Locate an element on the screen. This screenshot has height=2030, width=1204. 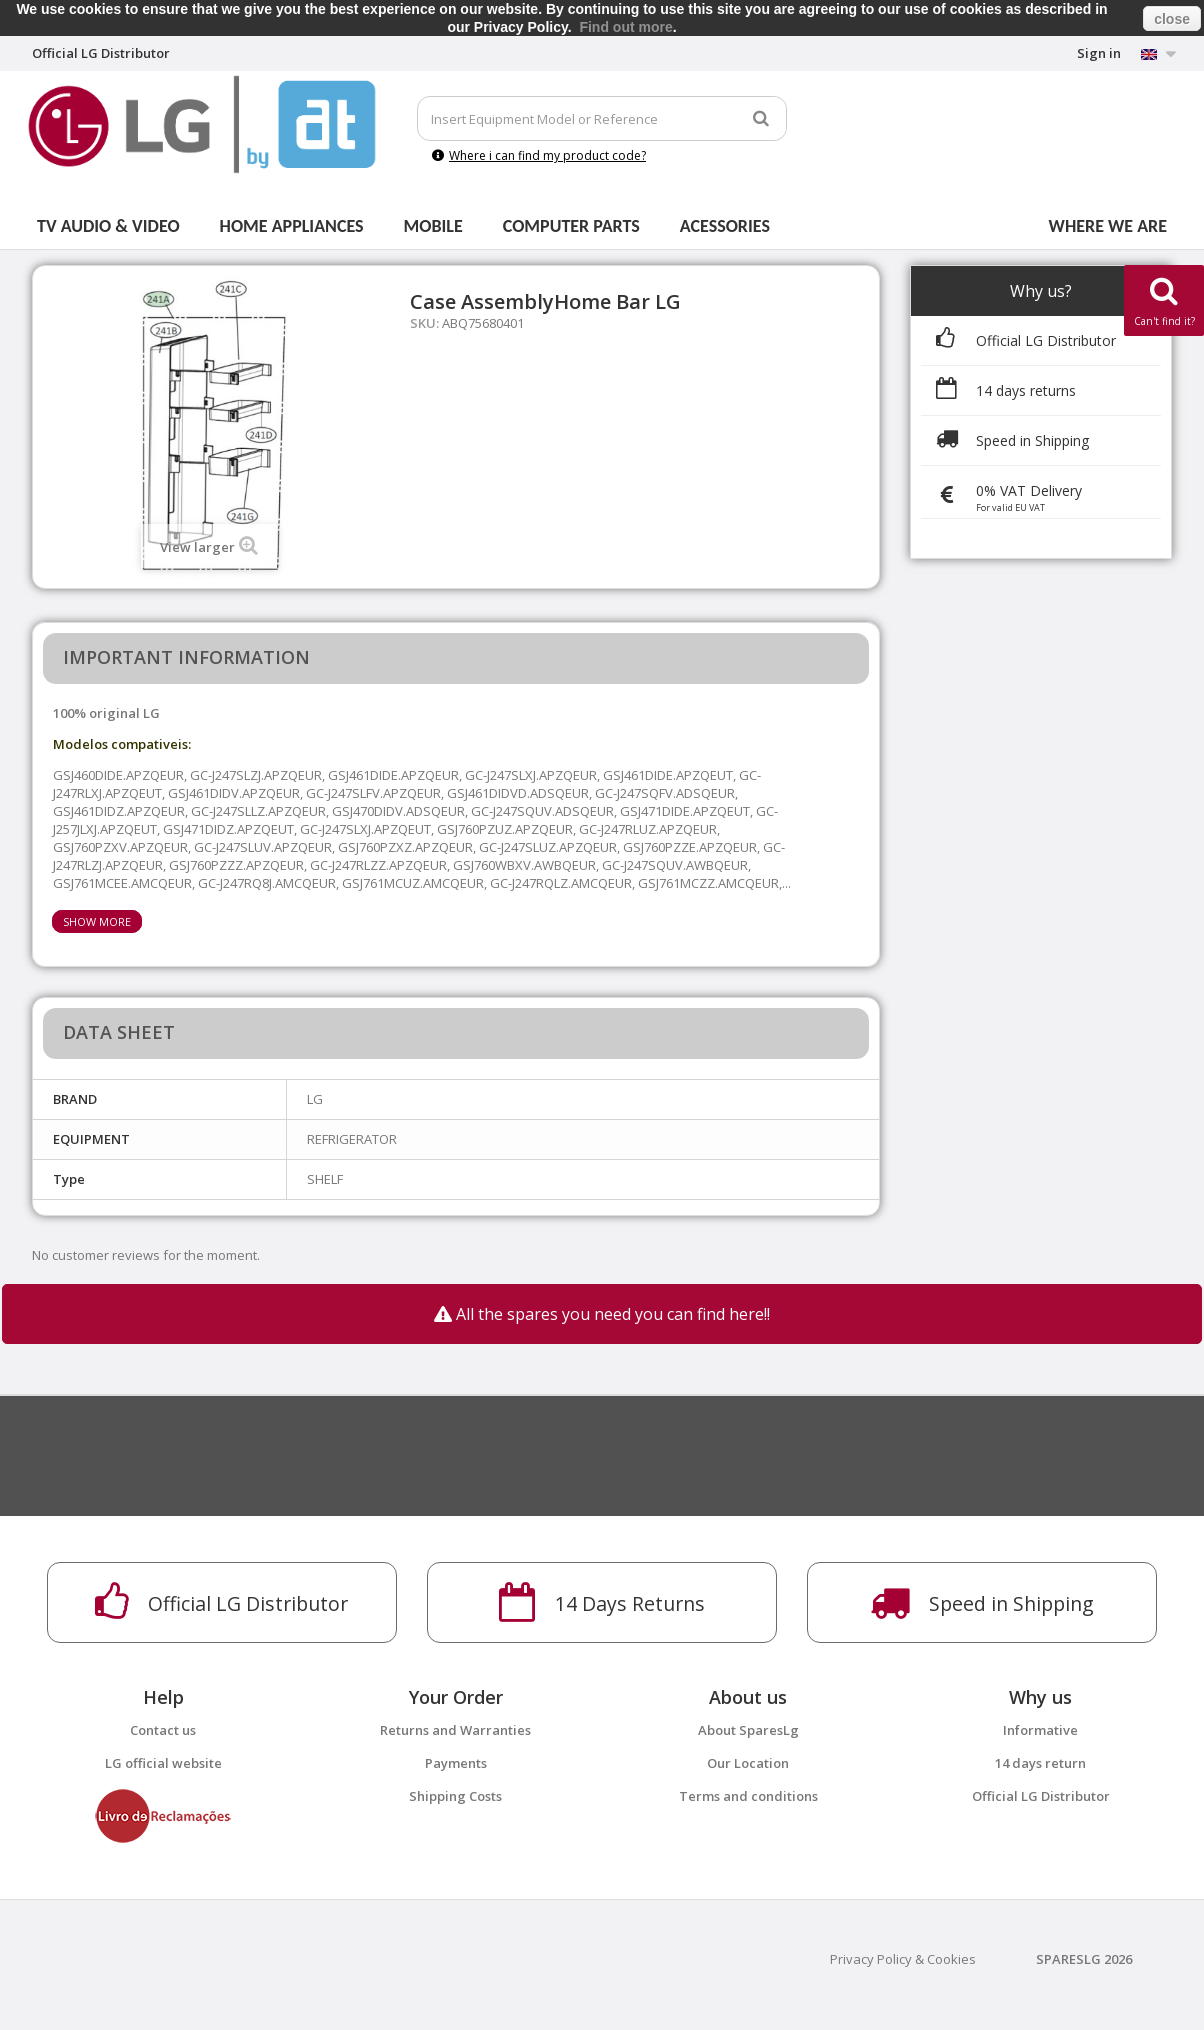
Computer parts is located at coordinates (571, 226).